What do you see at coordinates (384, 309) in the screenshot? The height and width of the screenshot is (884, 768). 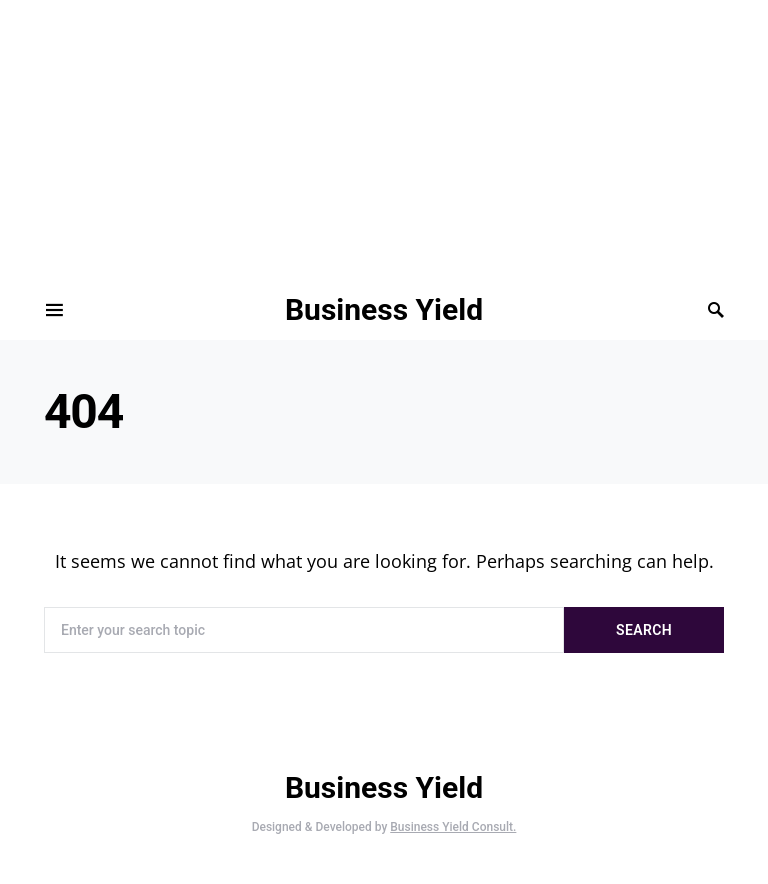 I see `Business Yield` at bounding box center [384, 309].